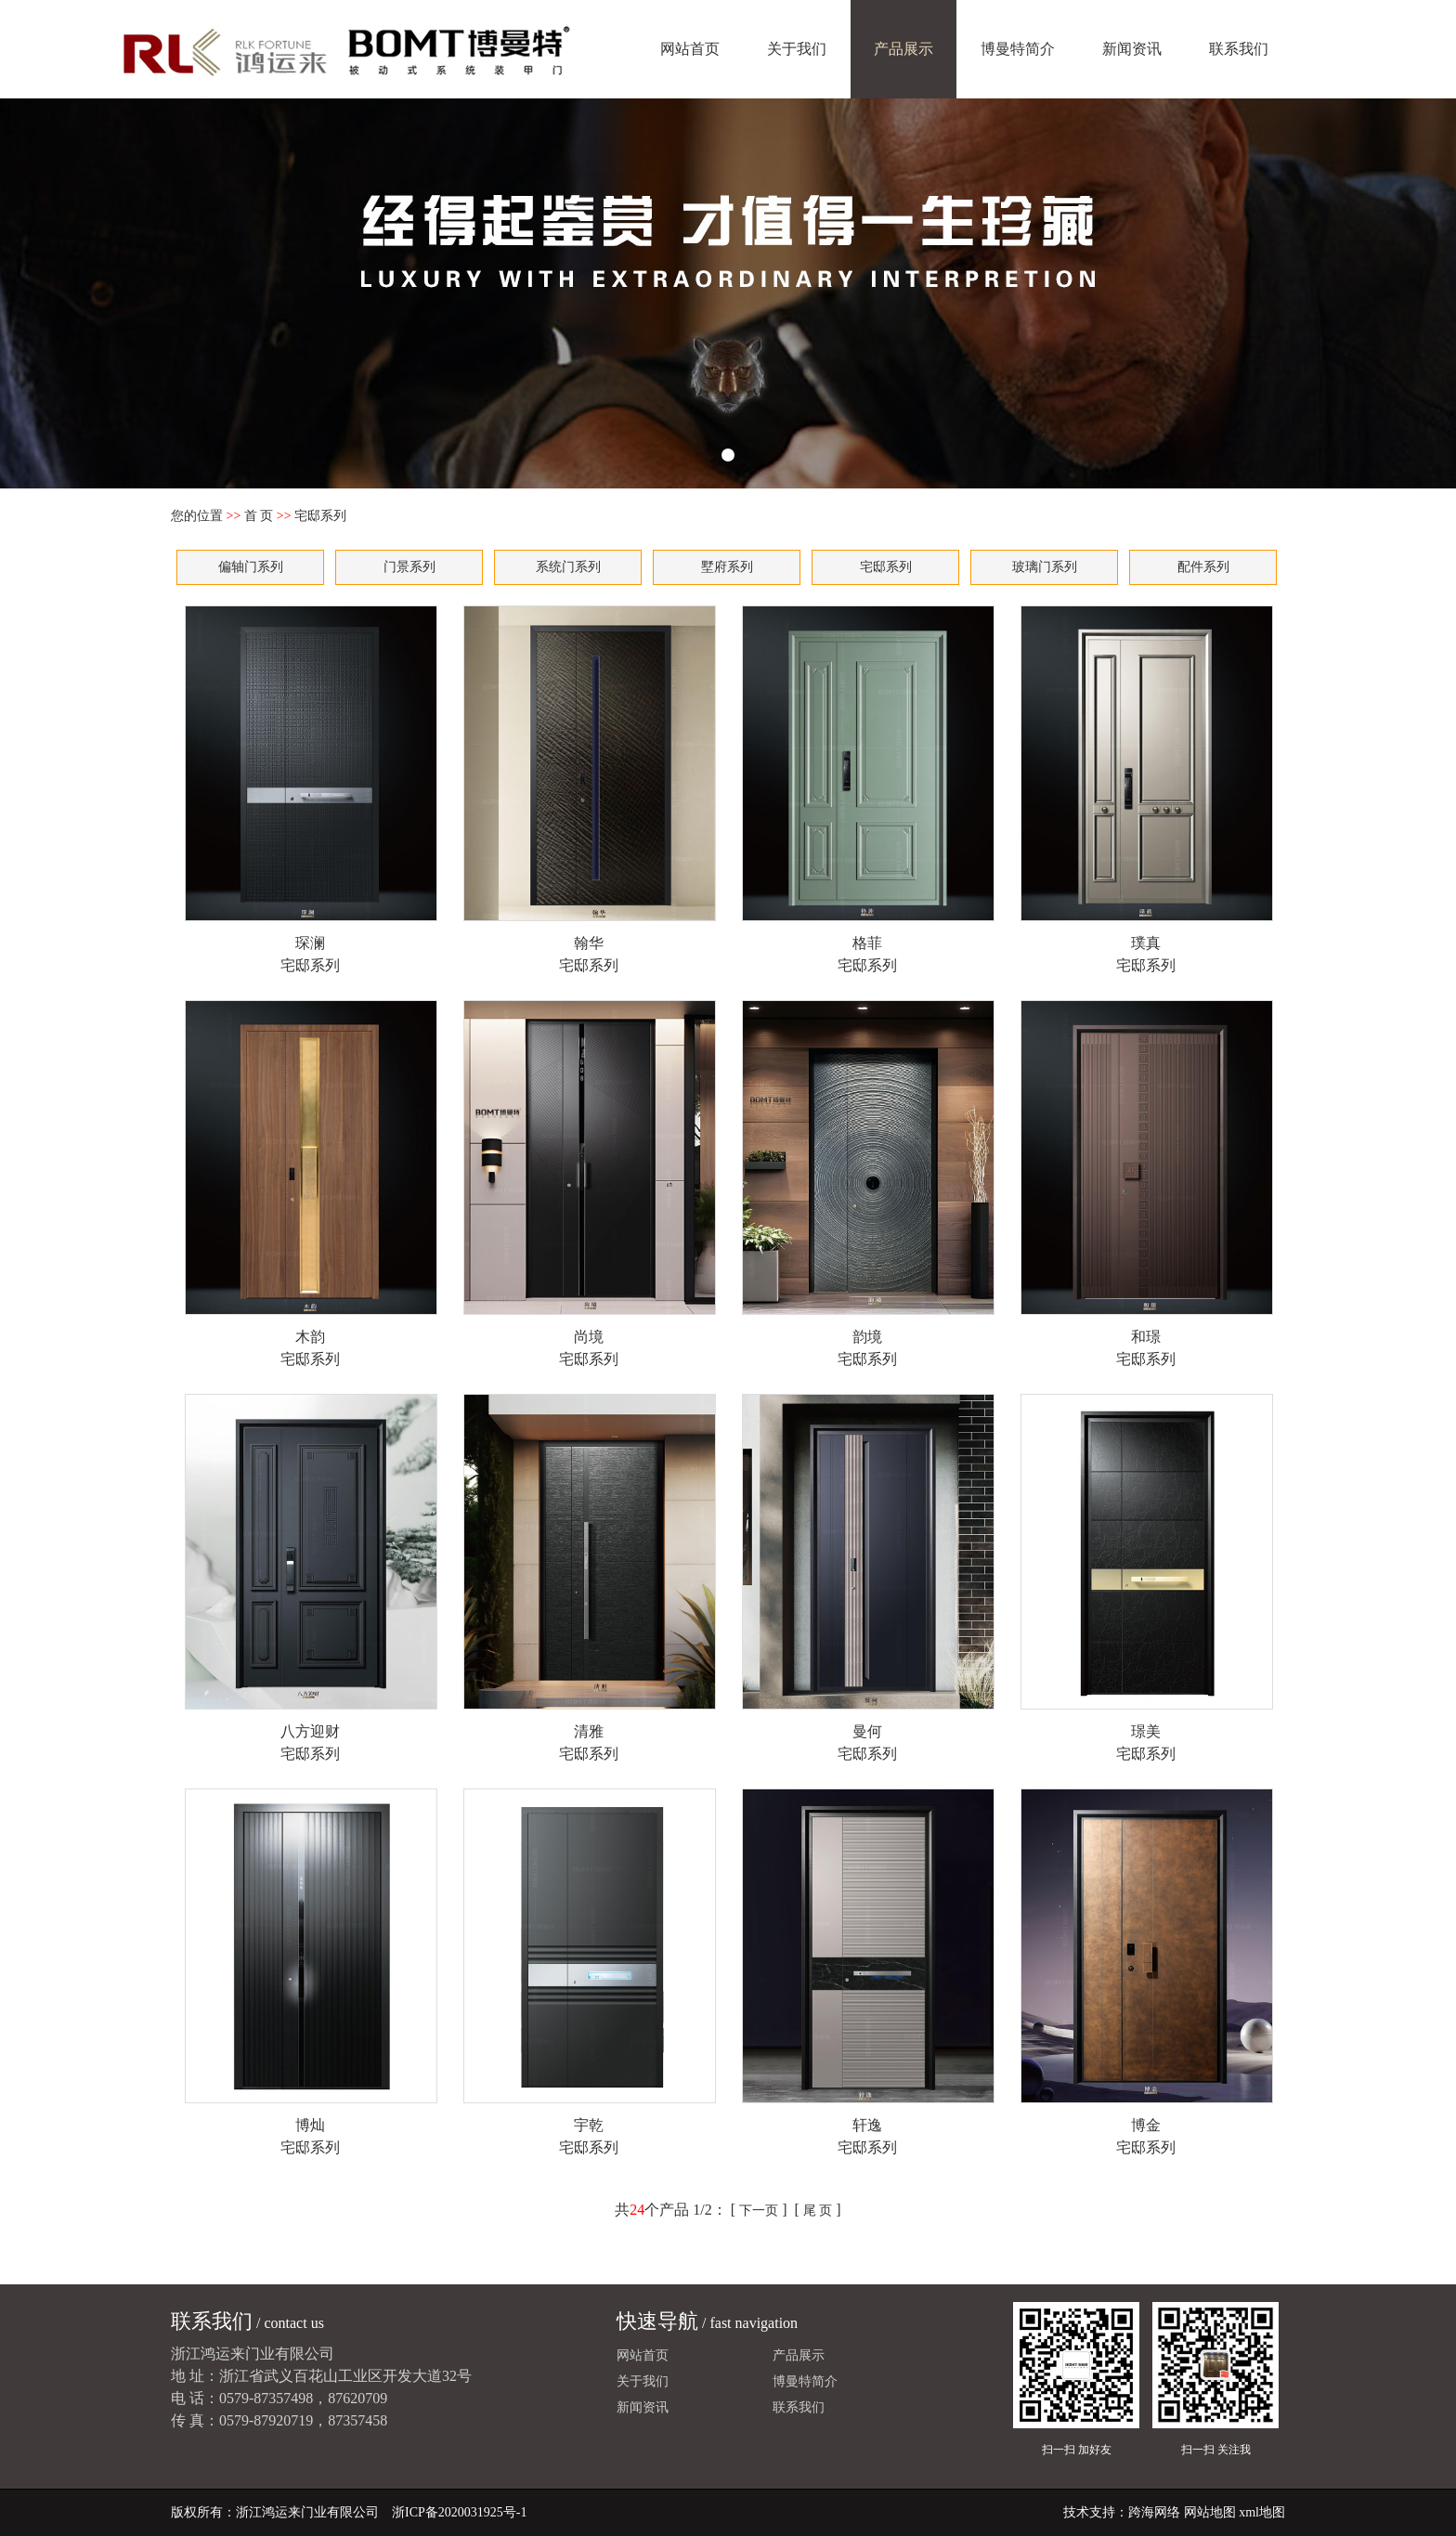 This screenshot has width=1456, height=2536. I want to click on 门景系列, so click(410, 567).